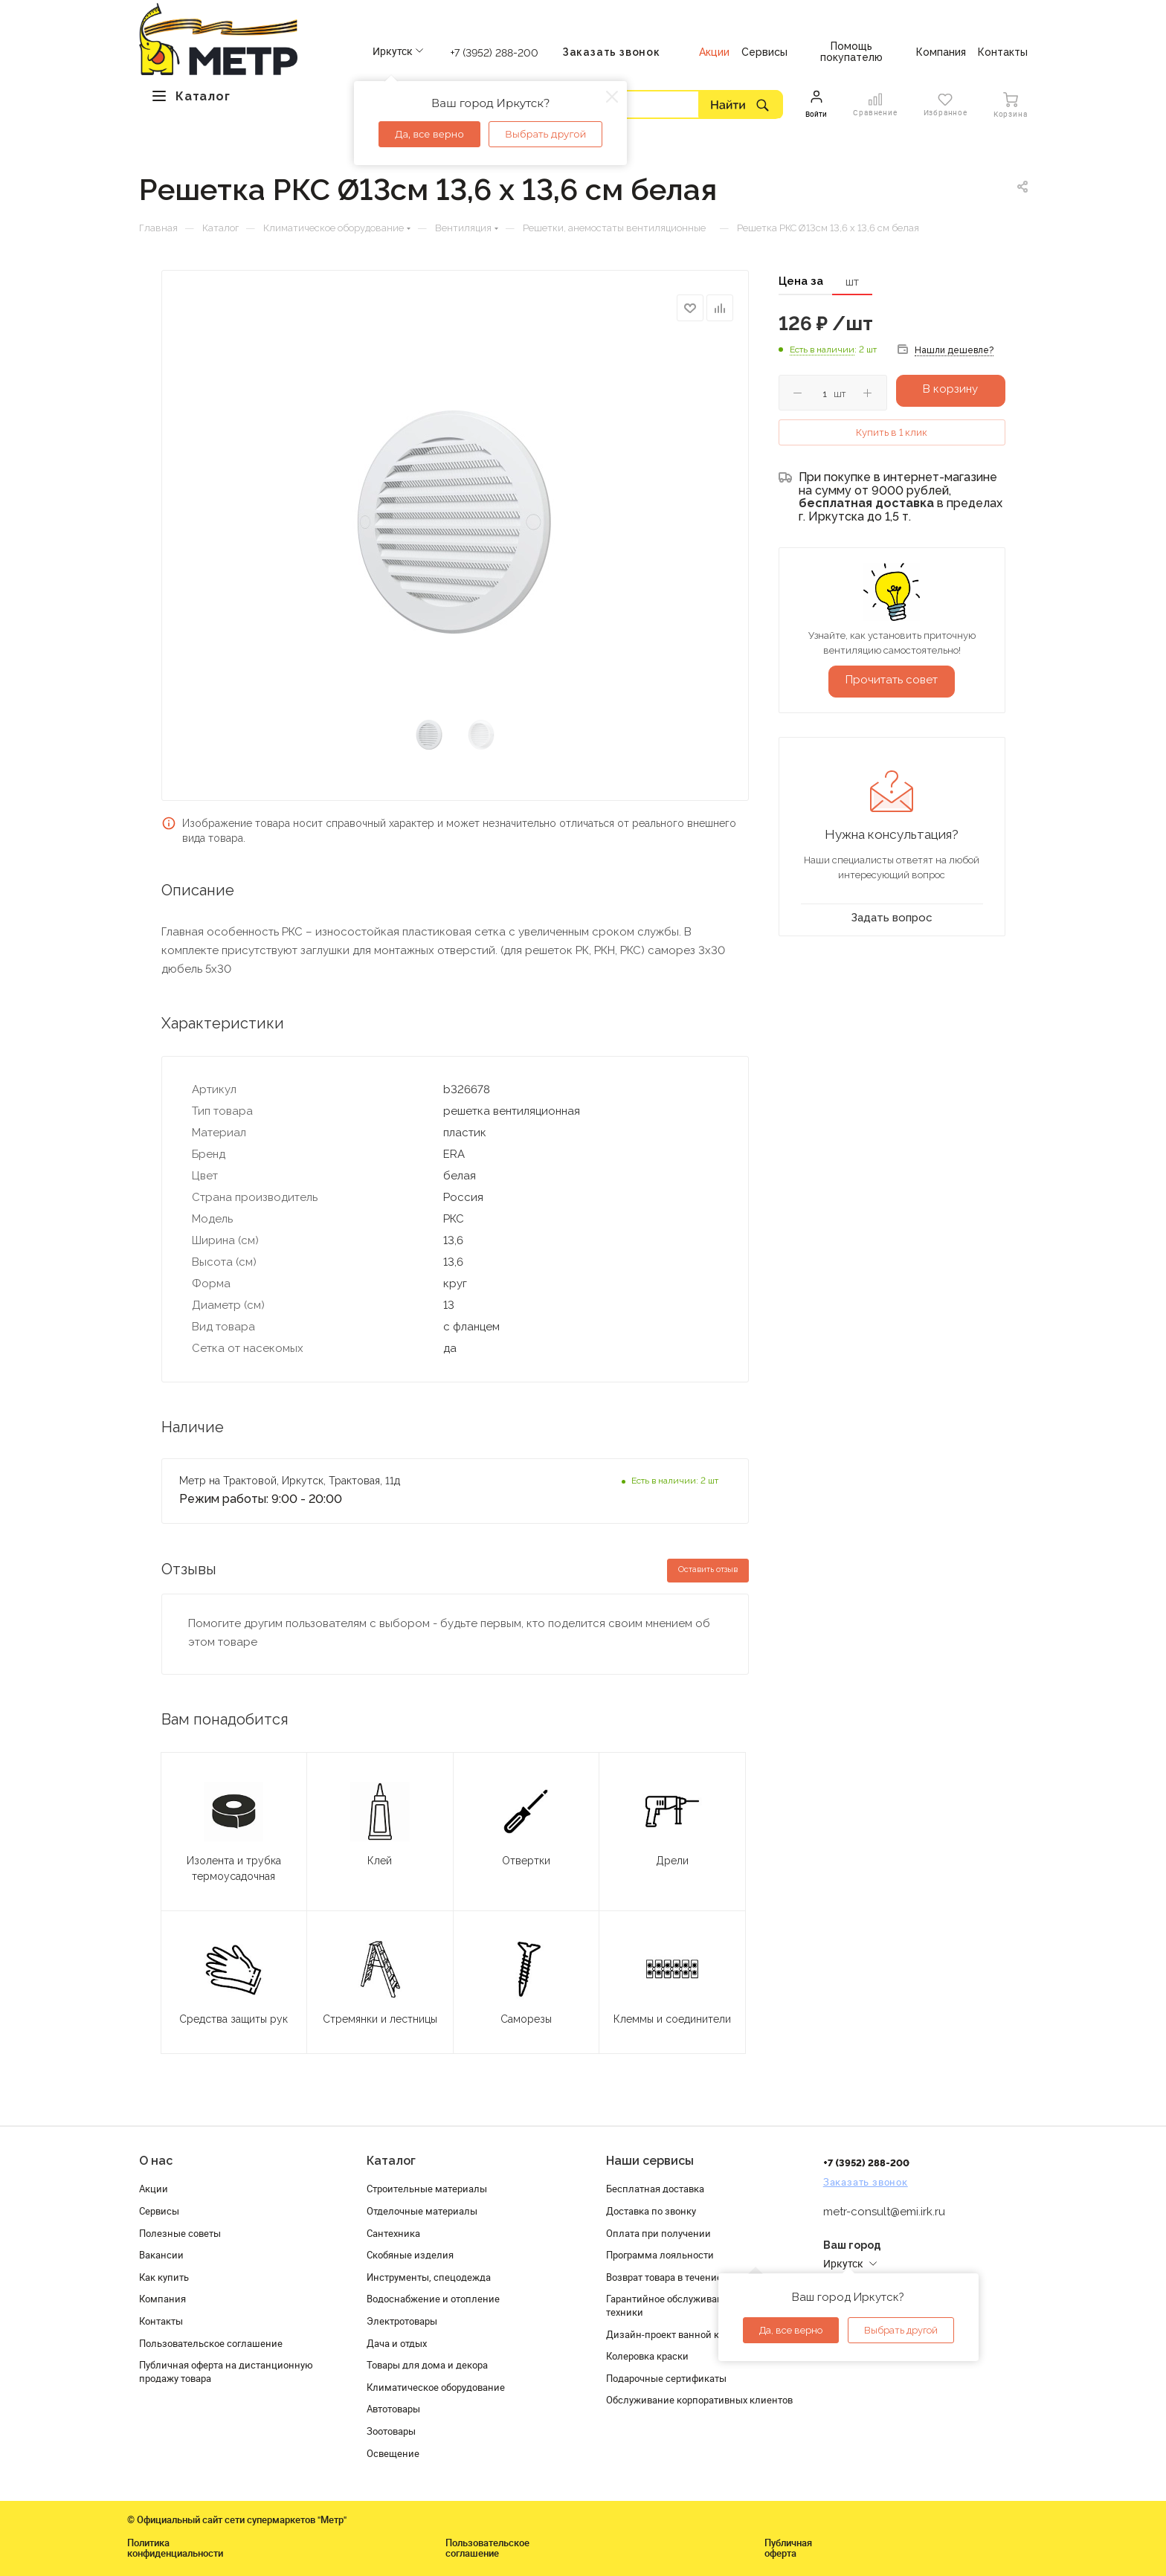  Describe the element at coordinates (526, 1861) in the screenshot. I see `Отвертки` at that location.